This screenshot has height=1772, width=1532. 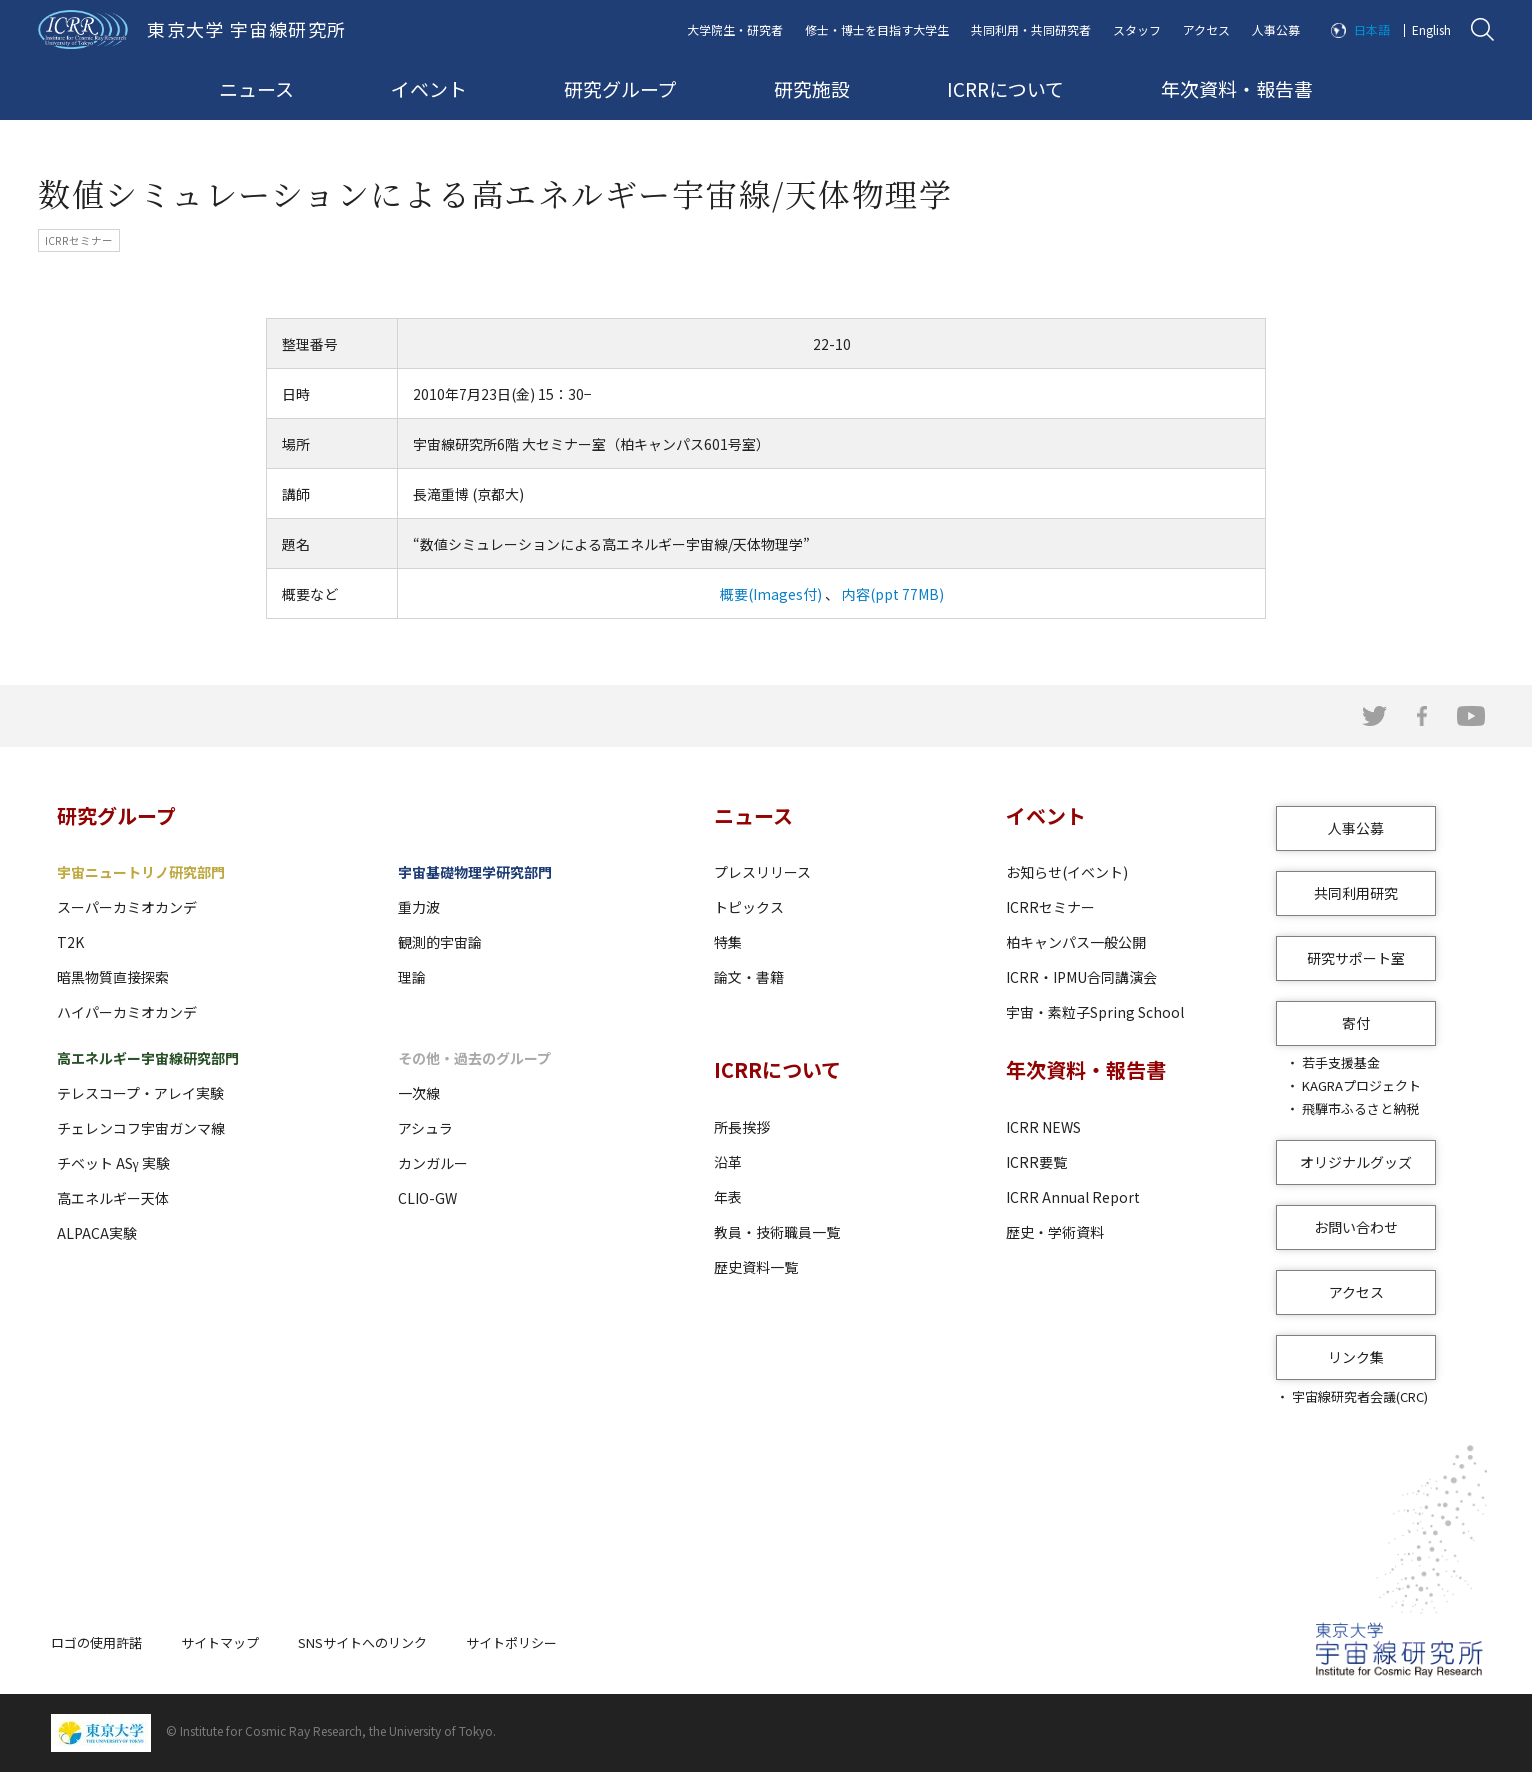 I want to click on 所長挨拶, so click(x=742, y=1127).